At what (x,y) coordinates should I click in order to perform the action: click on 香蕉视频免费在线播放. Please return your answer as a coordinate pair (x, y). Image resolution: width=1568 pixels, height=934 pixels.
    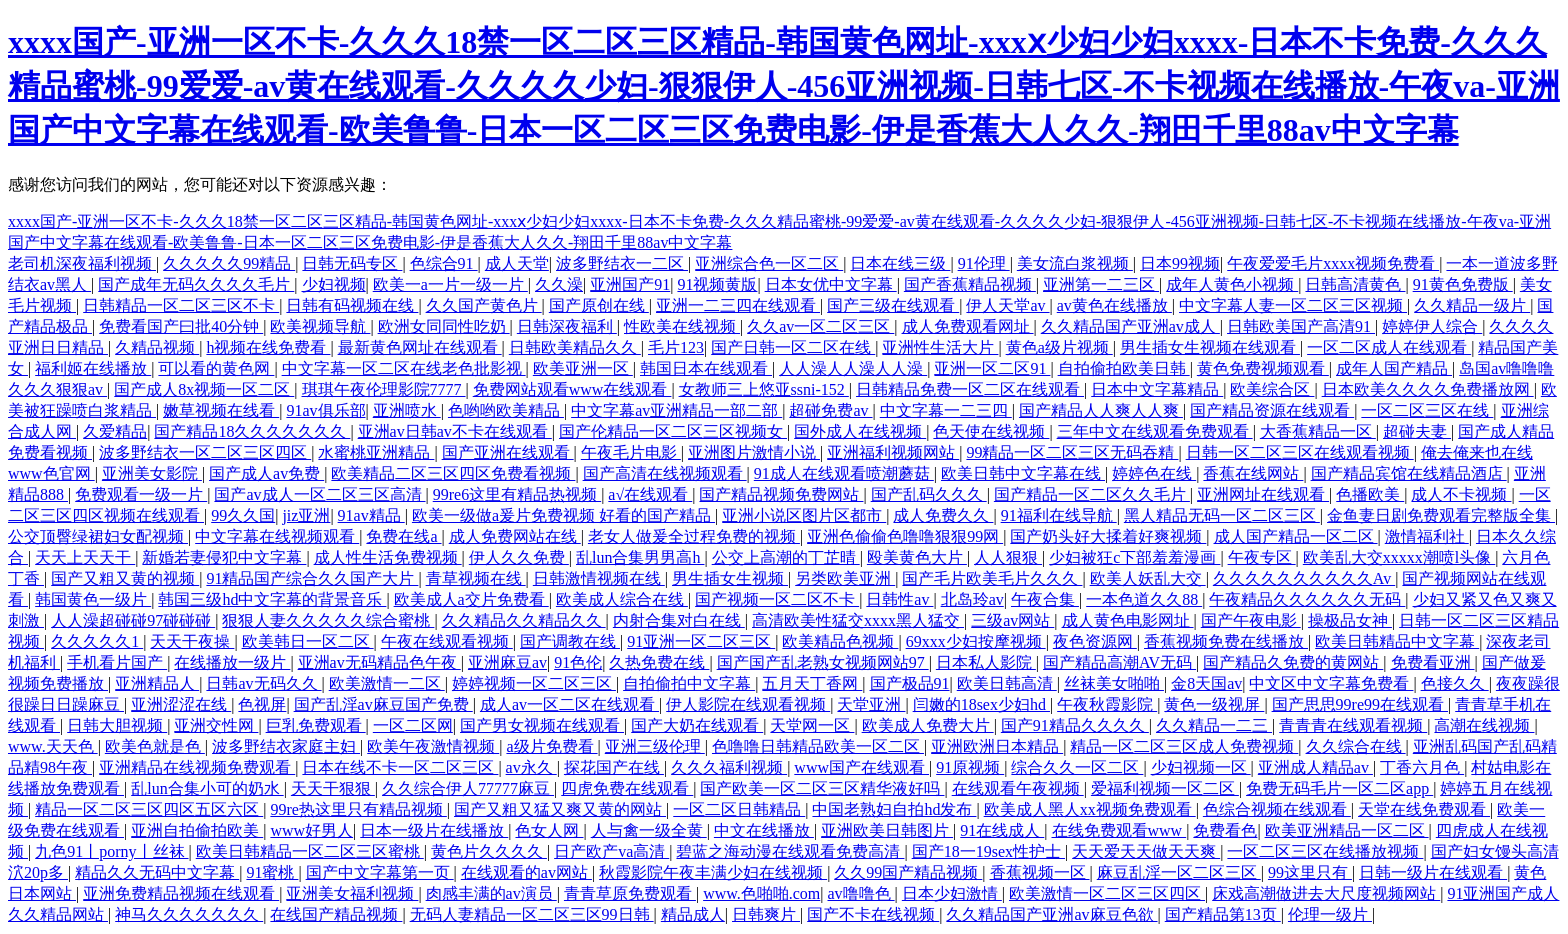
    Looking at the image, I should click on (1226, 641).